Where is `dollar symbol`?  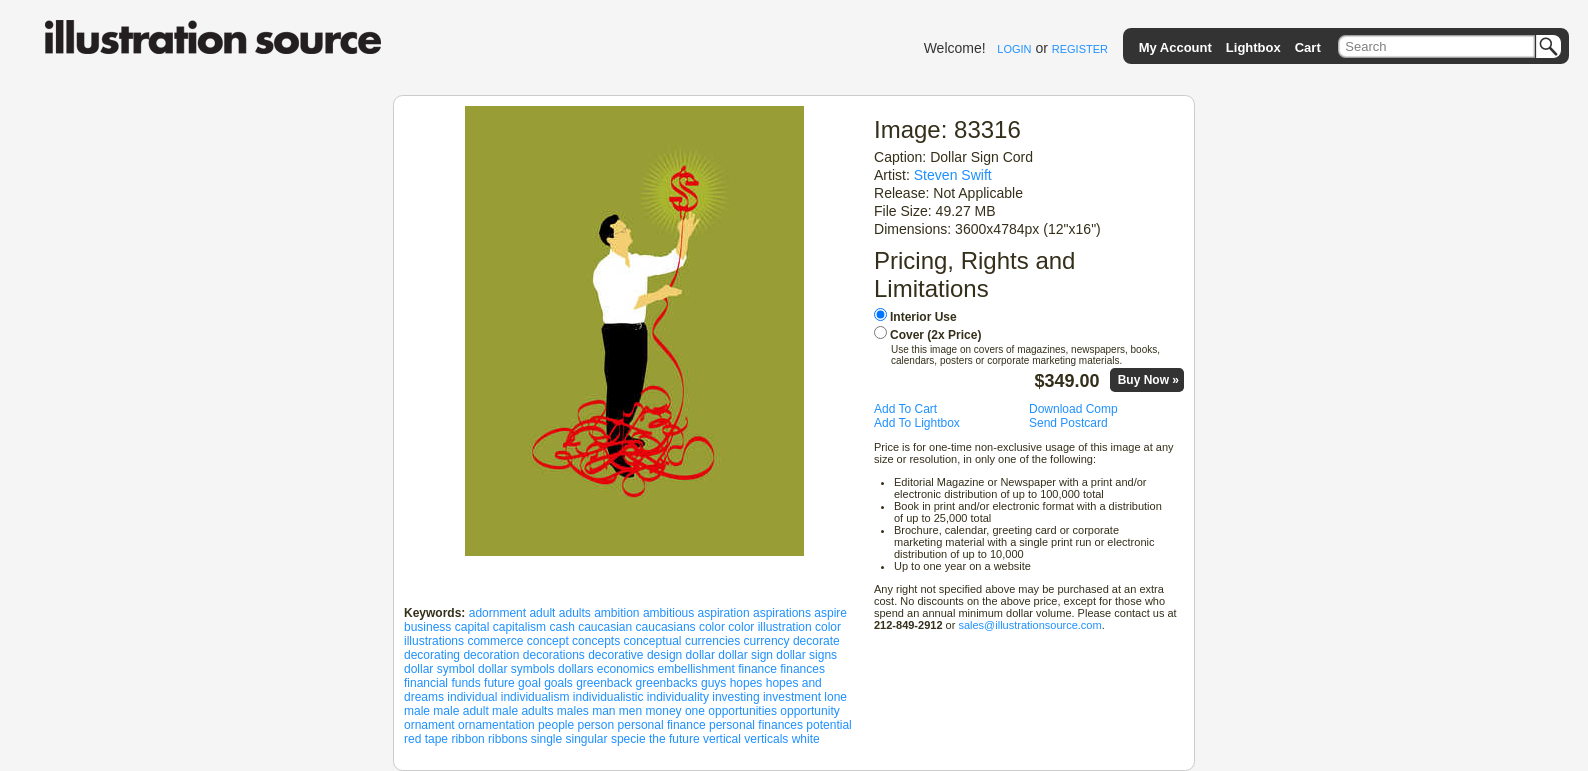
dollar symbol is located at coordinates (439, 669).